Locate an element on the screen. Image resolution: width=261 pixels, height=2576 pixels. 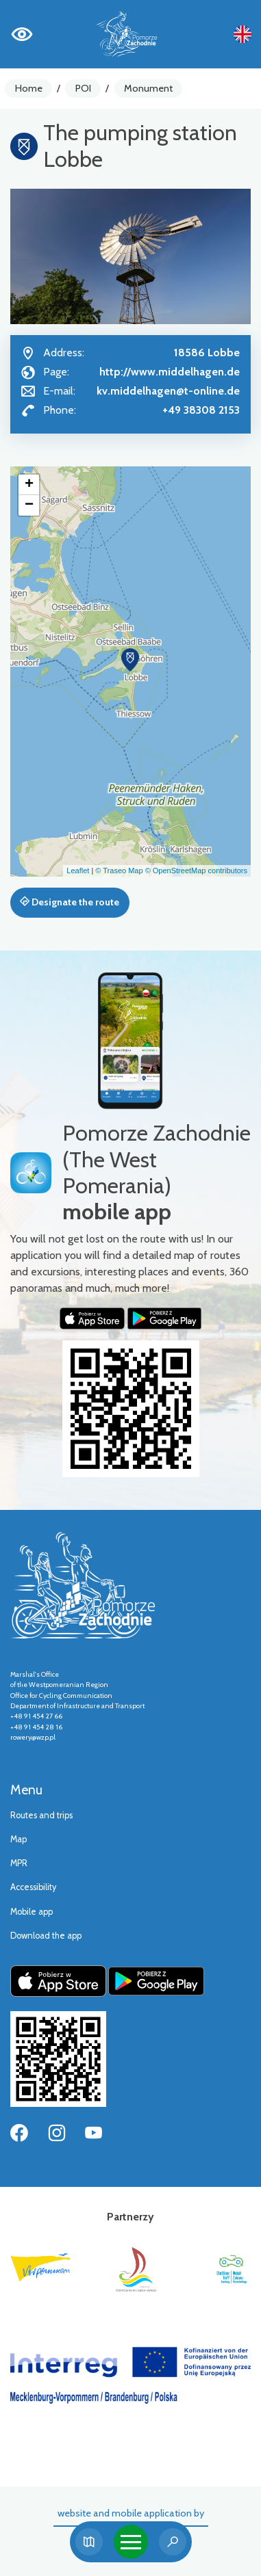
Download the app is located at coordinates (46, 1935).